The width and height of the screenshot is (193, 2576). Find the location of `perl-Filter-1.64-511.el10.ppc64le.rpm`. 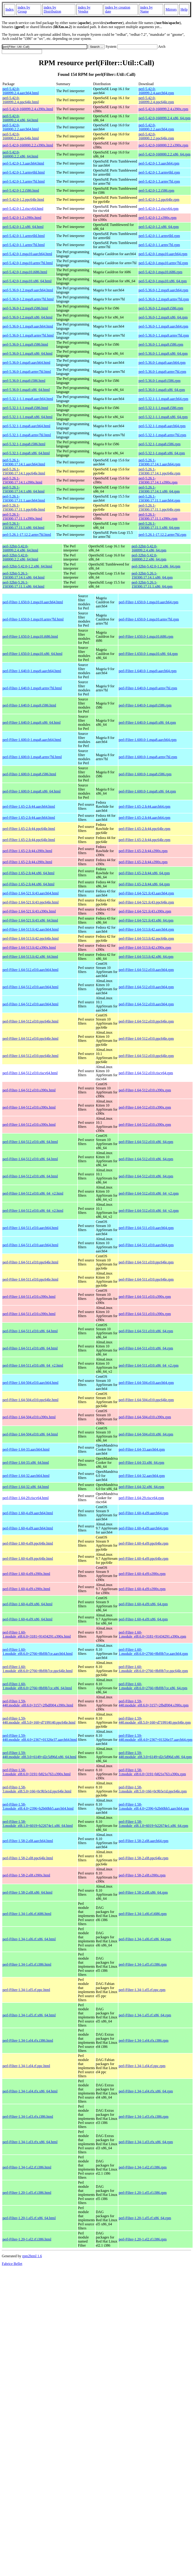

perl-Filter-1.64-511.el10.ppc64le.rpm is located at coordinates (146, 1262).